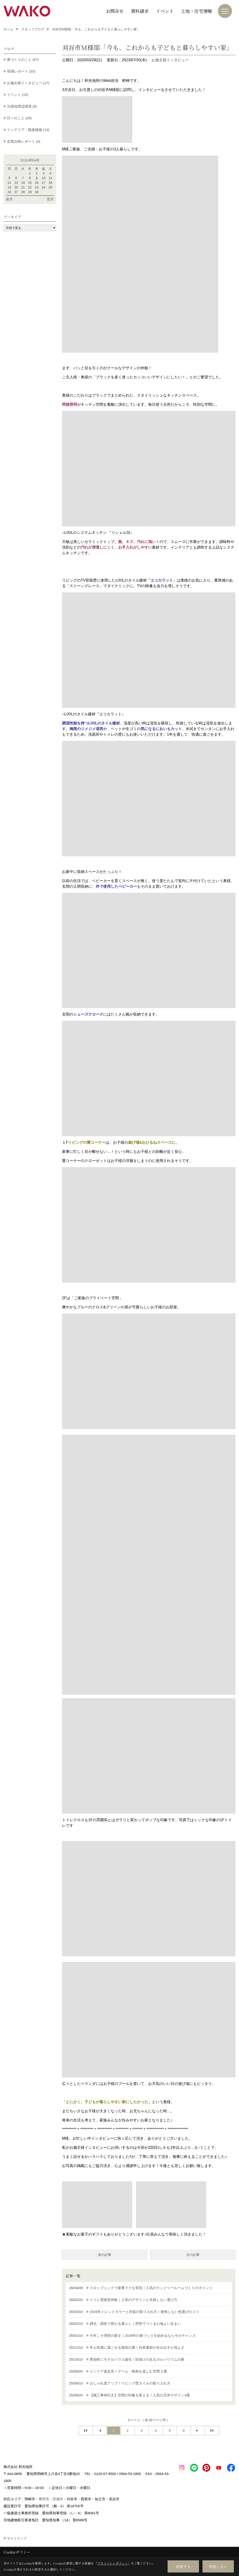 This screenshot has height=2576, width=239. Describe the element at coordinates (196, 11) in the screenshot. I see `土地・住宅情報` at that location.